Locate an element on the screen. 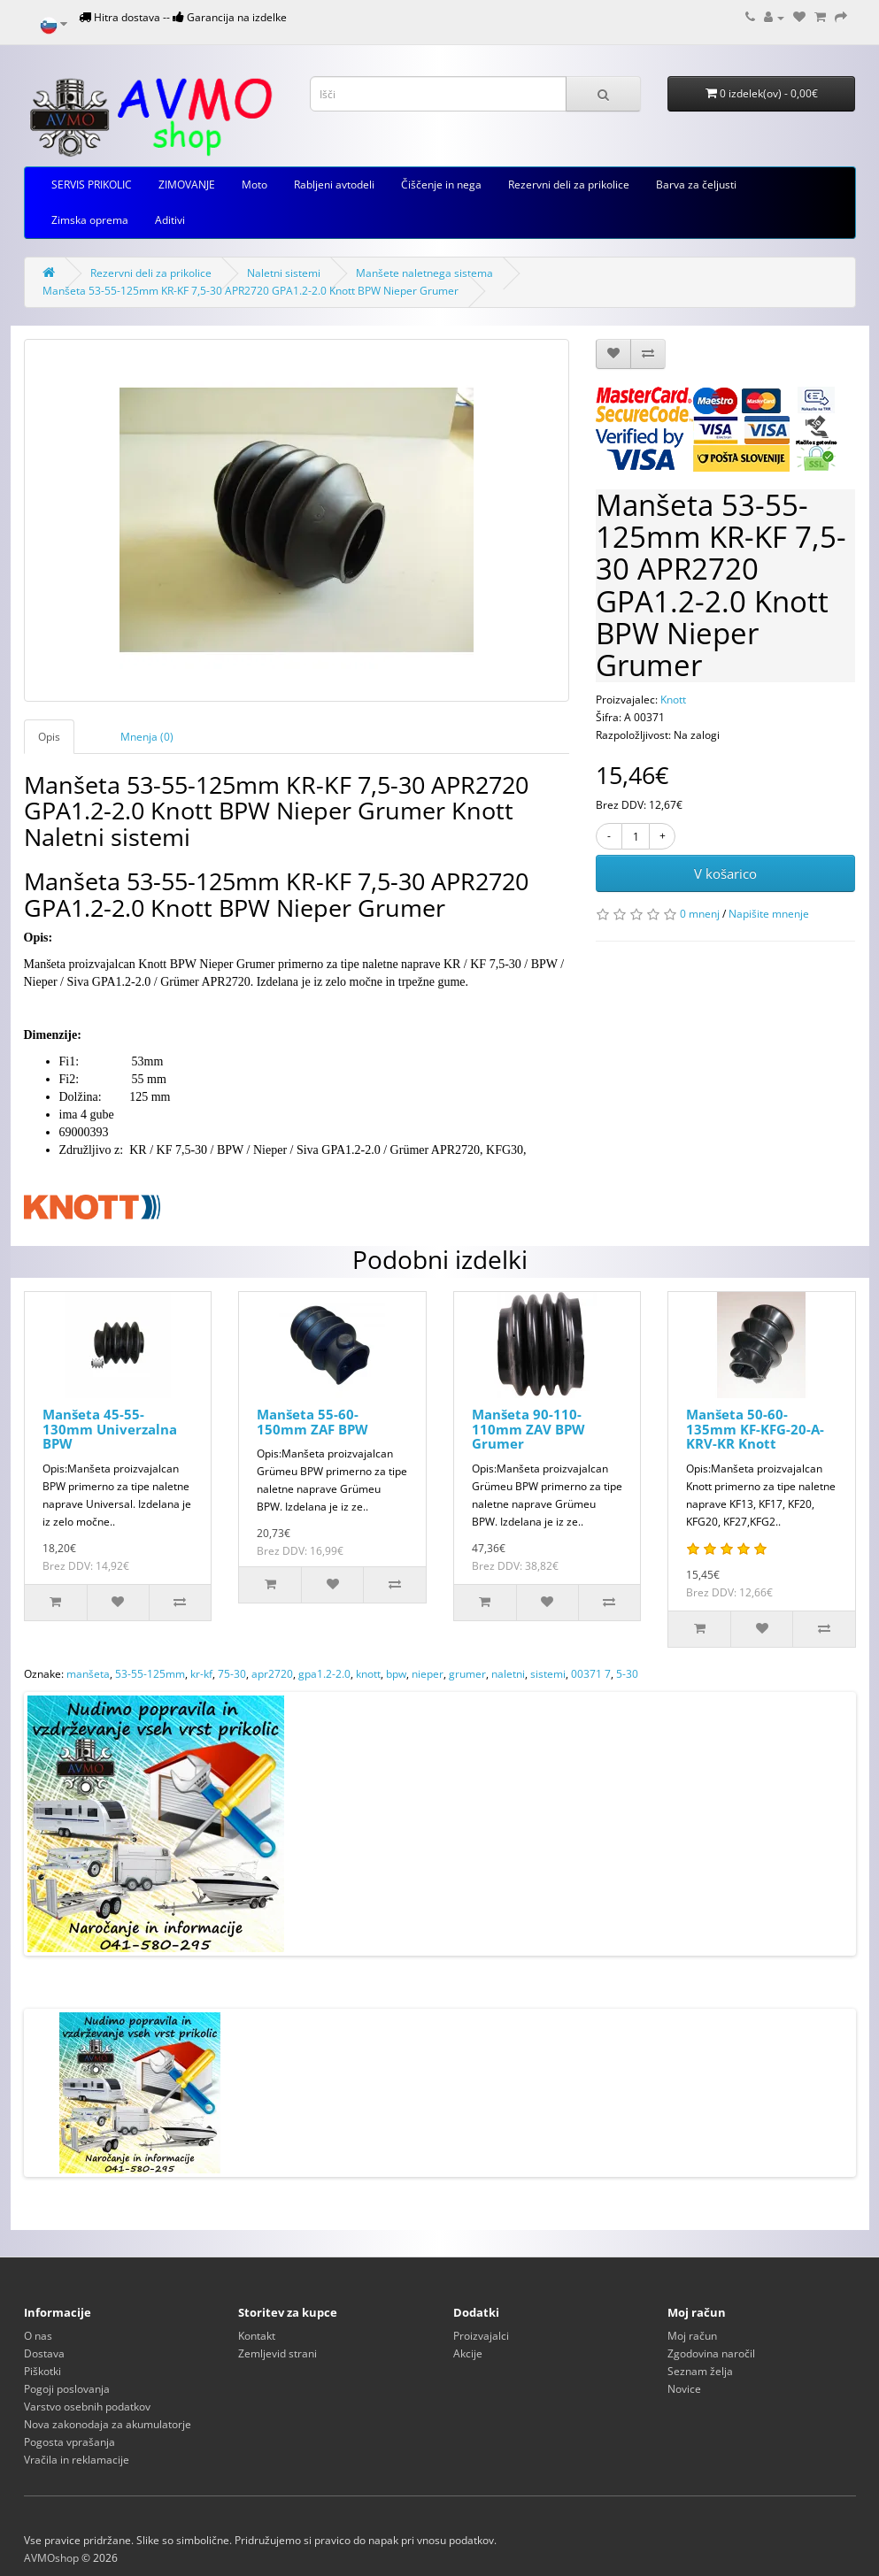 The height and width of the screenshot is (2576, 879). 5-30 is located at coordinates (627, 1673).